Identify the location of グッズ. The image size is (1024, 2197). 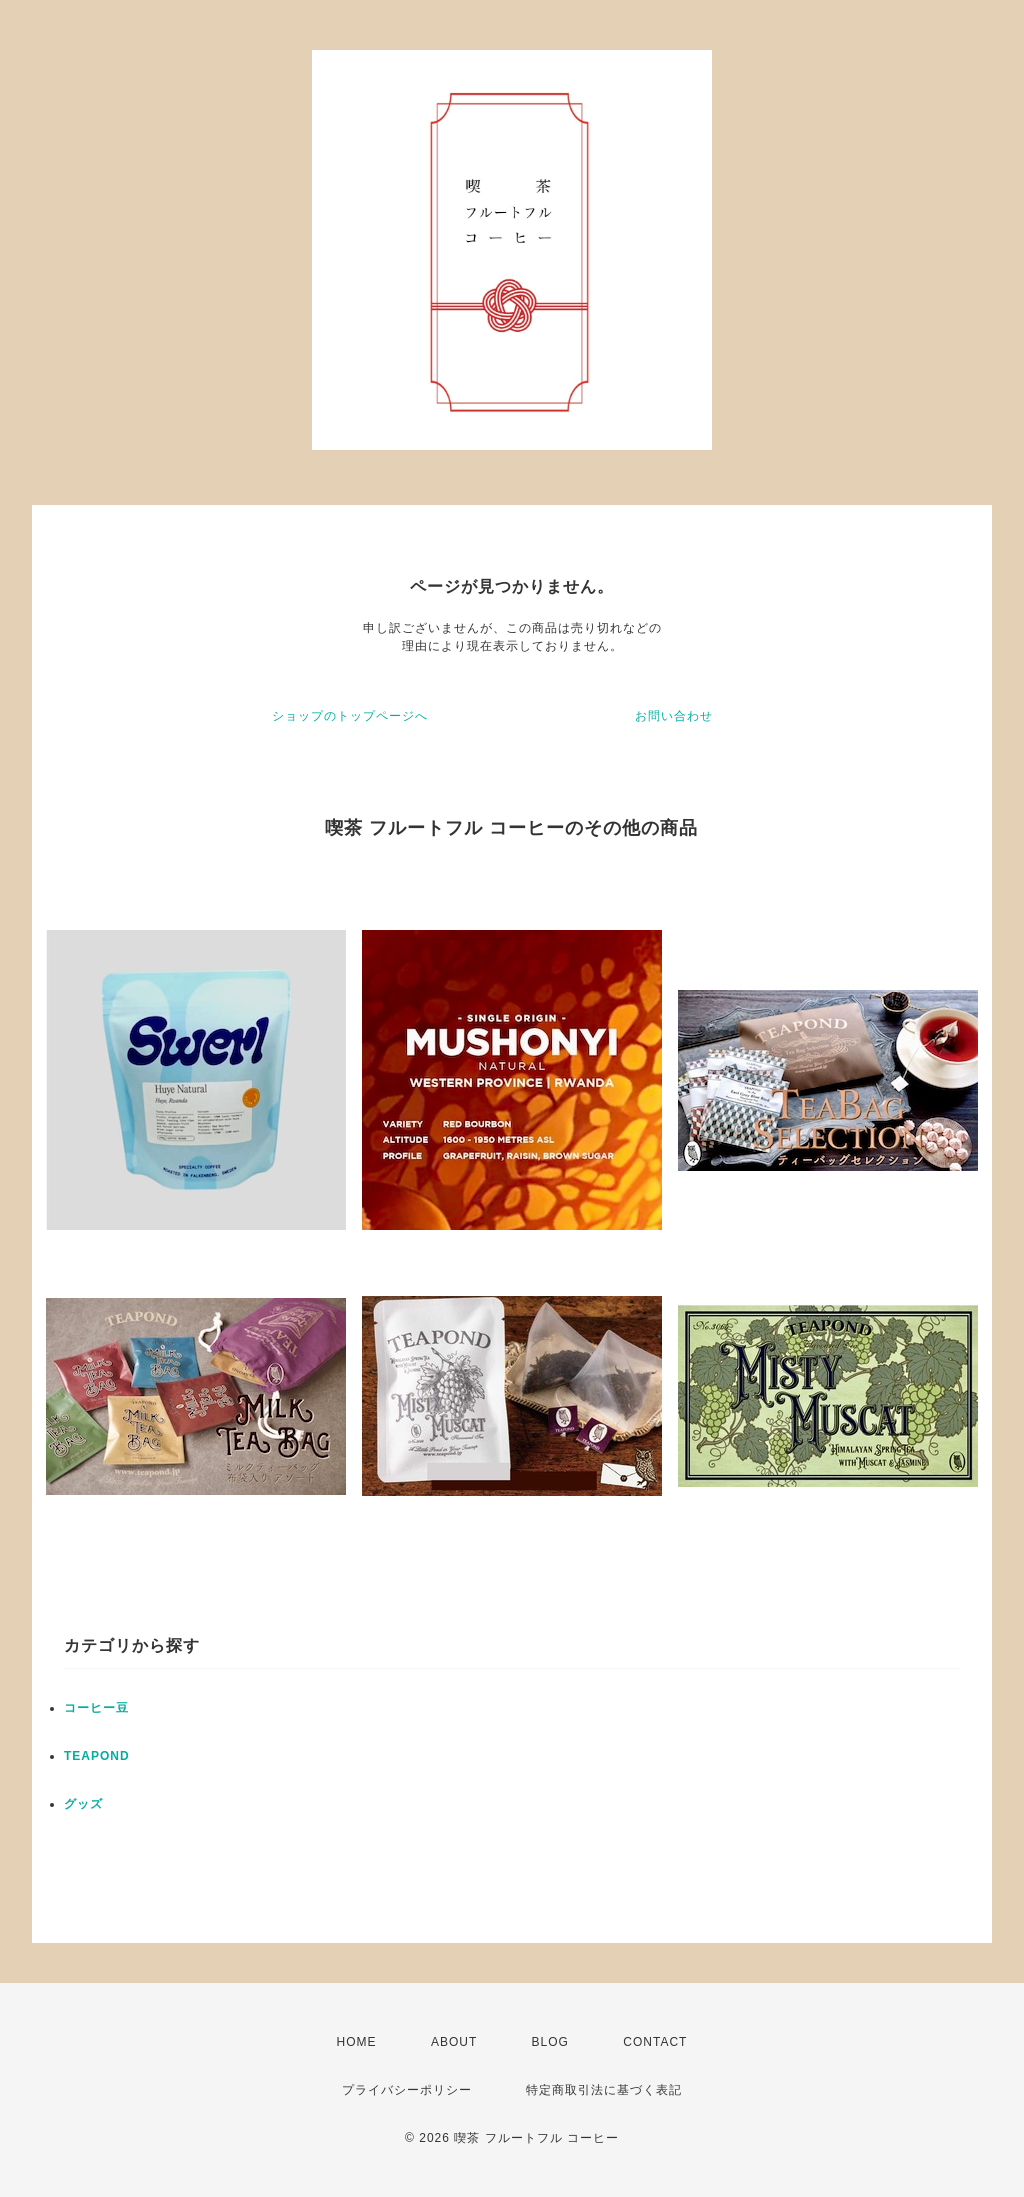
(83, 1804).